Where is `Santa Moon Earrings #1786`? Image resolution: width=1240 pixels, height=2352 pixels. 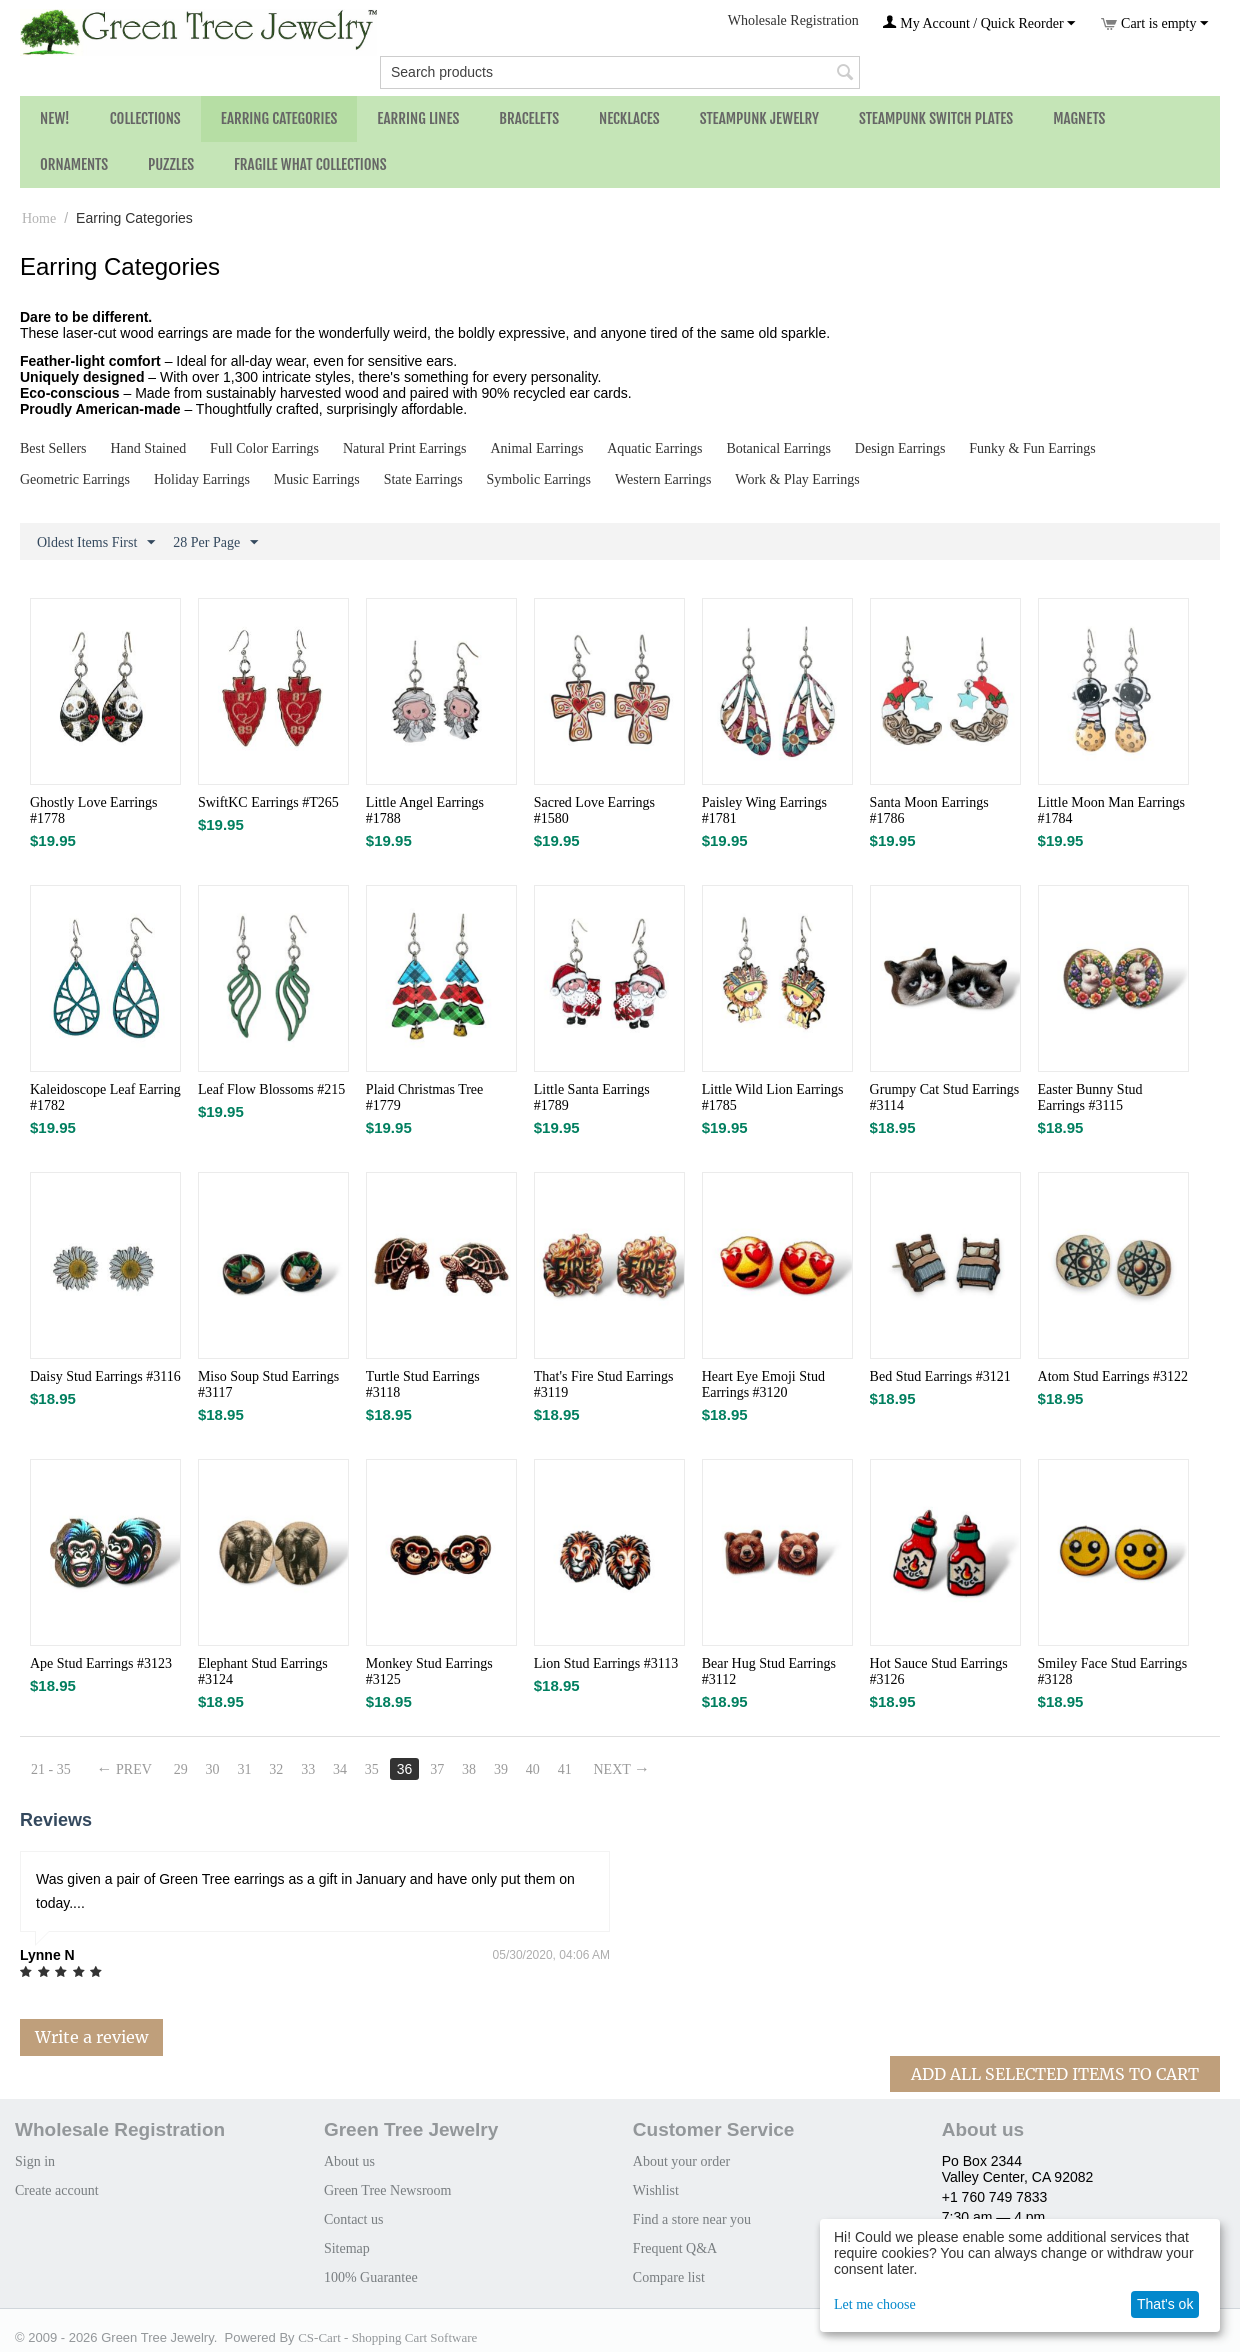
Santa Moon Earrings #1786 is located at coordinates (929, 810).